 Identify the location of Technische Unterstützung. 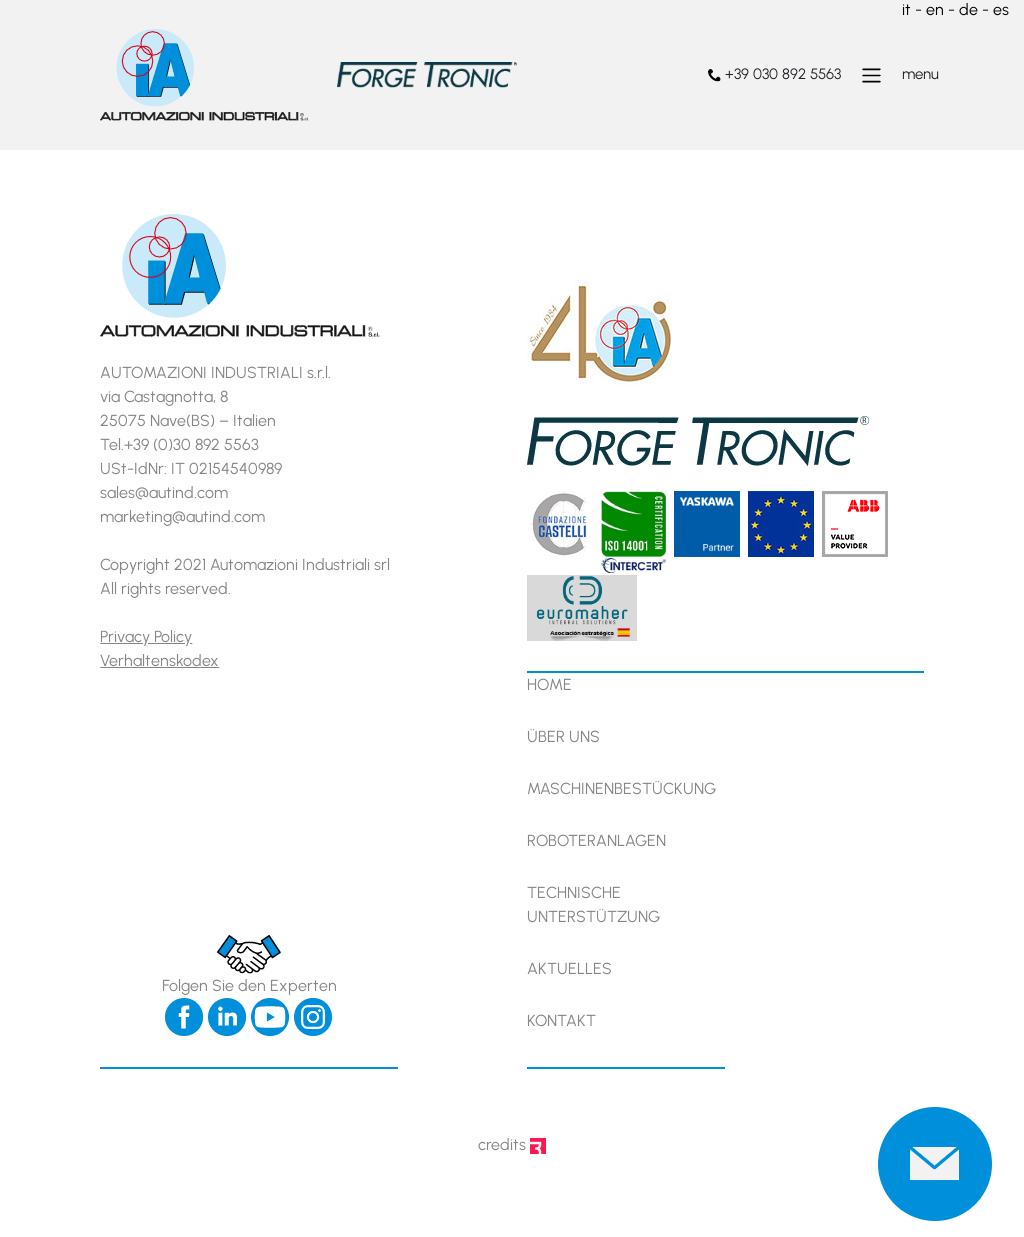
(593, 904).